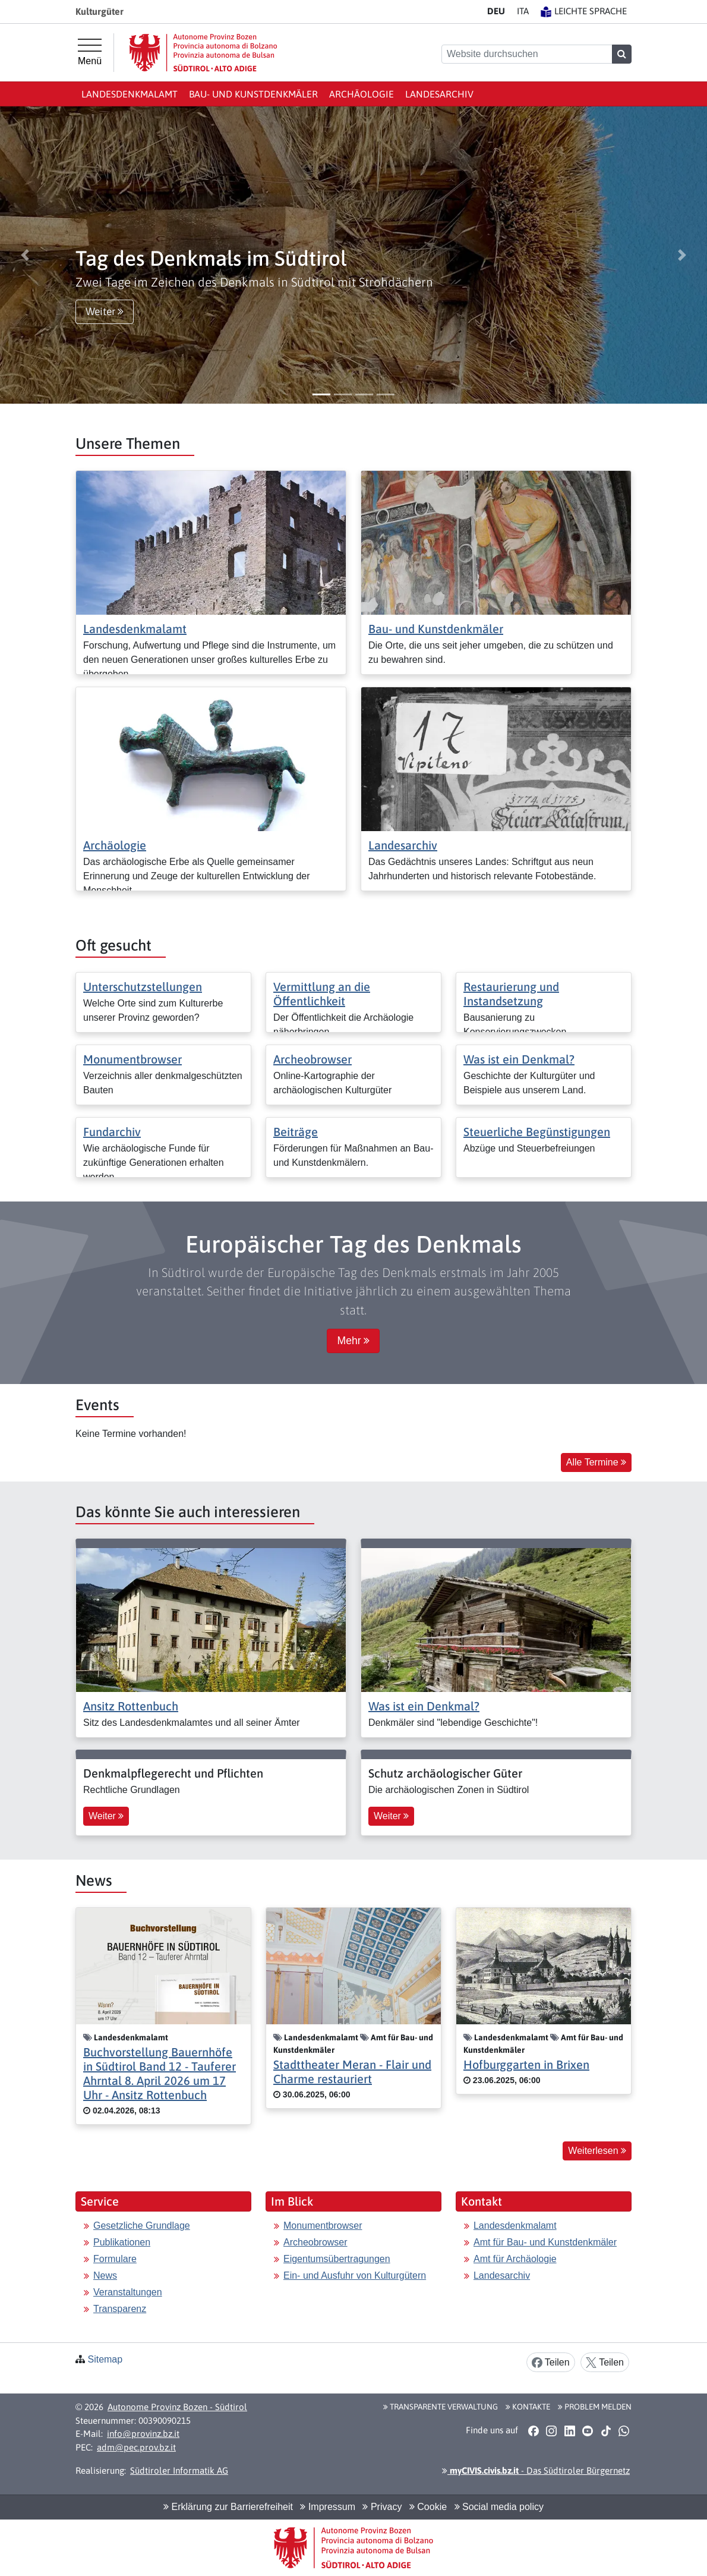  I want to click on Impressum, so click(327, 2507).